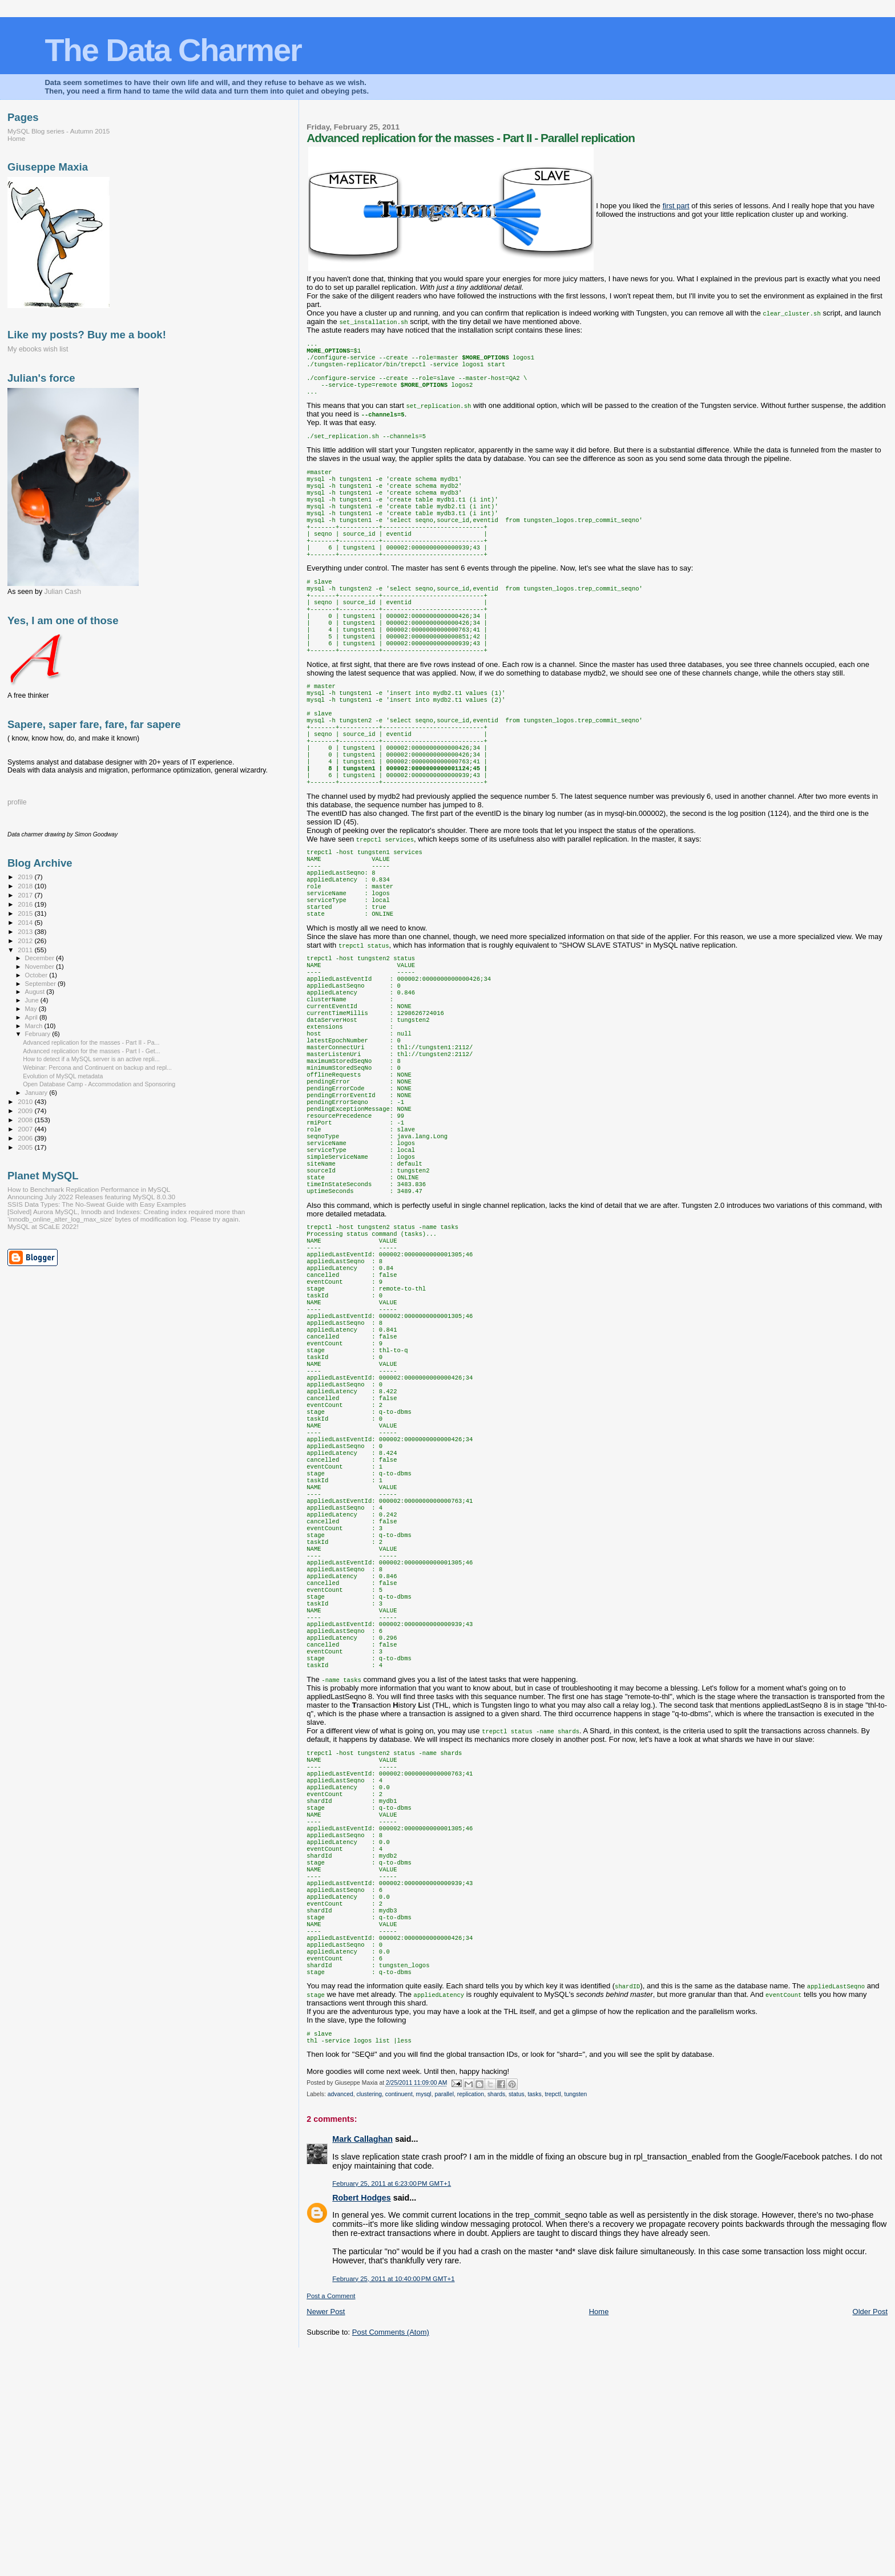 The height and width of the screenshot is (2576, 895). I want to click on Open Database Camp - Accommodation and Sponsoring, so click(99, 1084).